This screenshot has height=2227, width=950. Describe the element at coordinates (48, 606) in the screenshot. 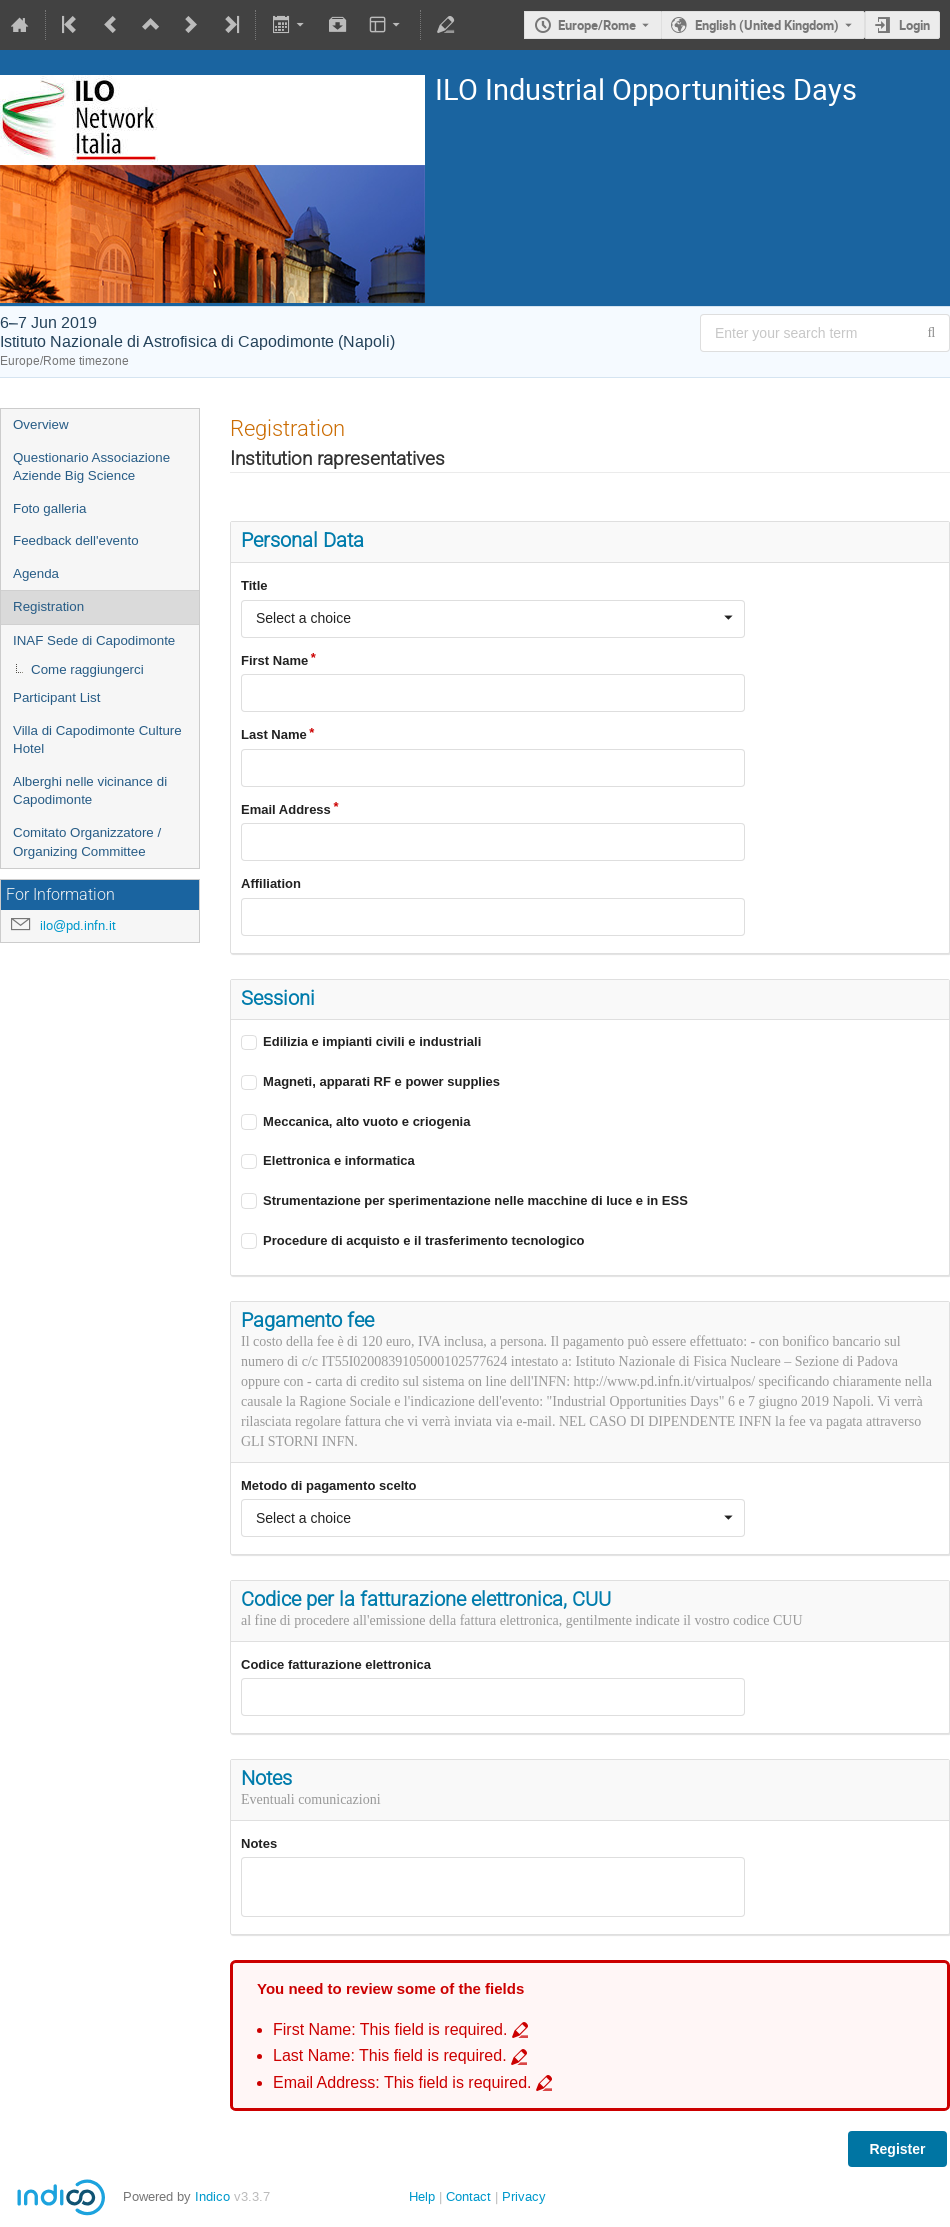

I see `Registration` at that location.